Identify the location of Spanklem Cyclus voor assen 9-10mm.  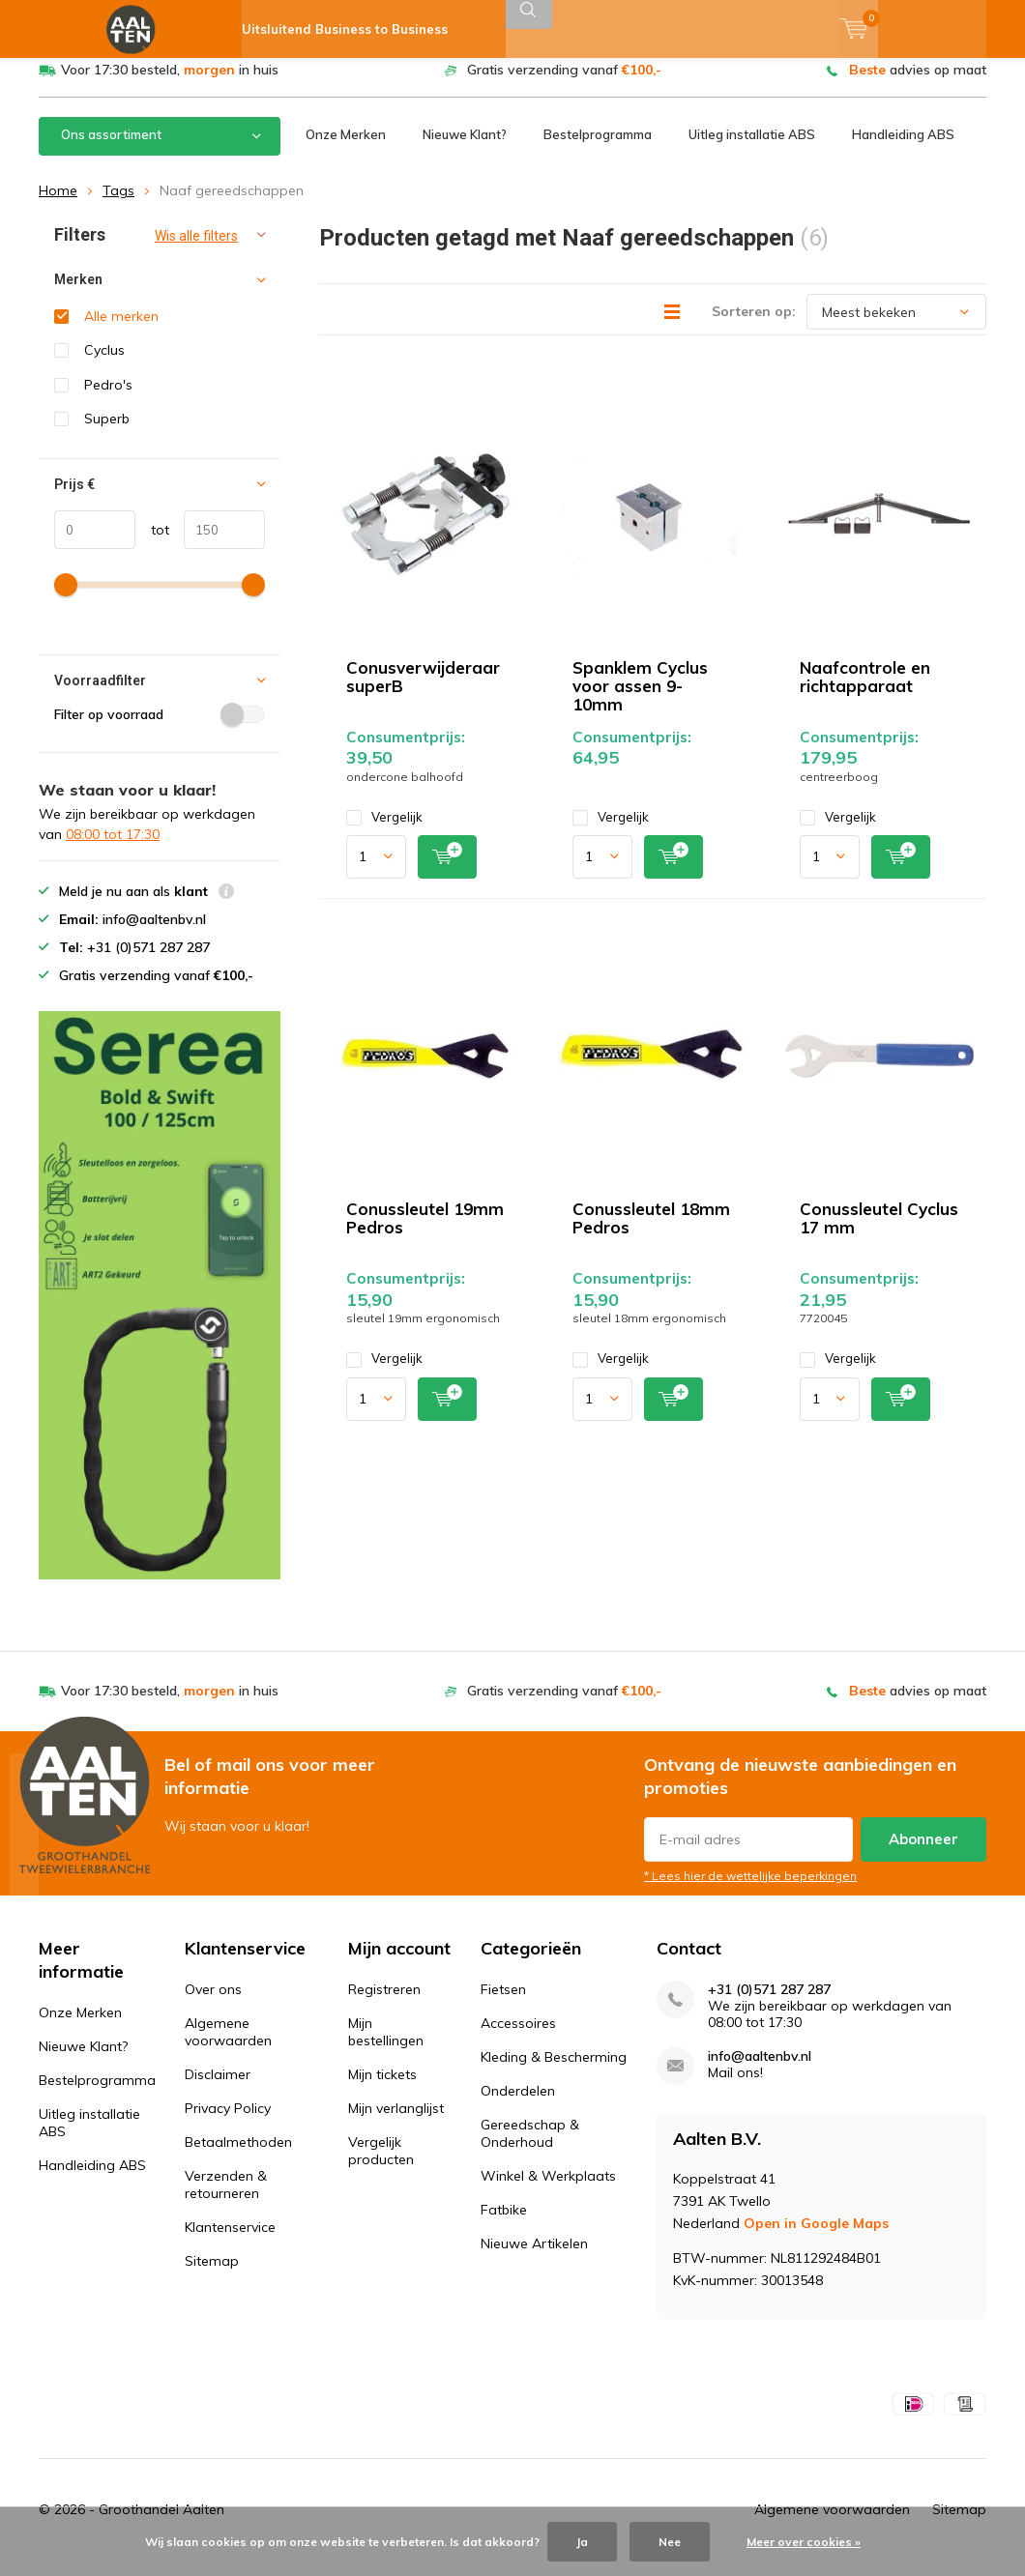
(640, 700).